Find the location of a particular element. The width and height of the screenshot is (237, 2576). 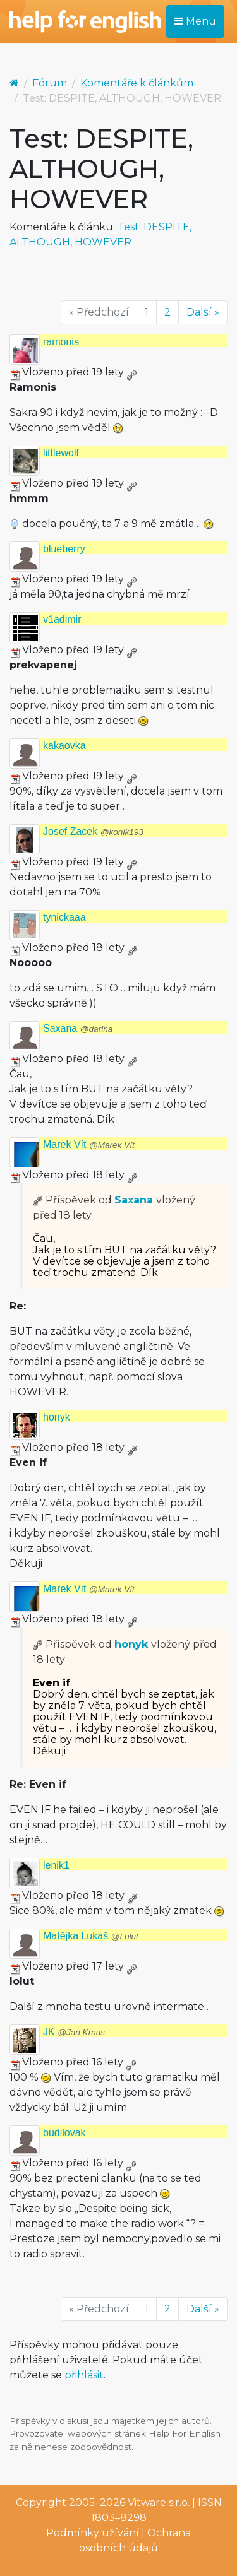

tynickaaa is located at coordinates (64, 917).